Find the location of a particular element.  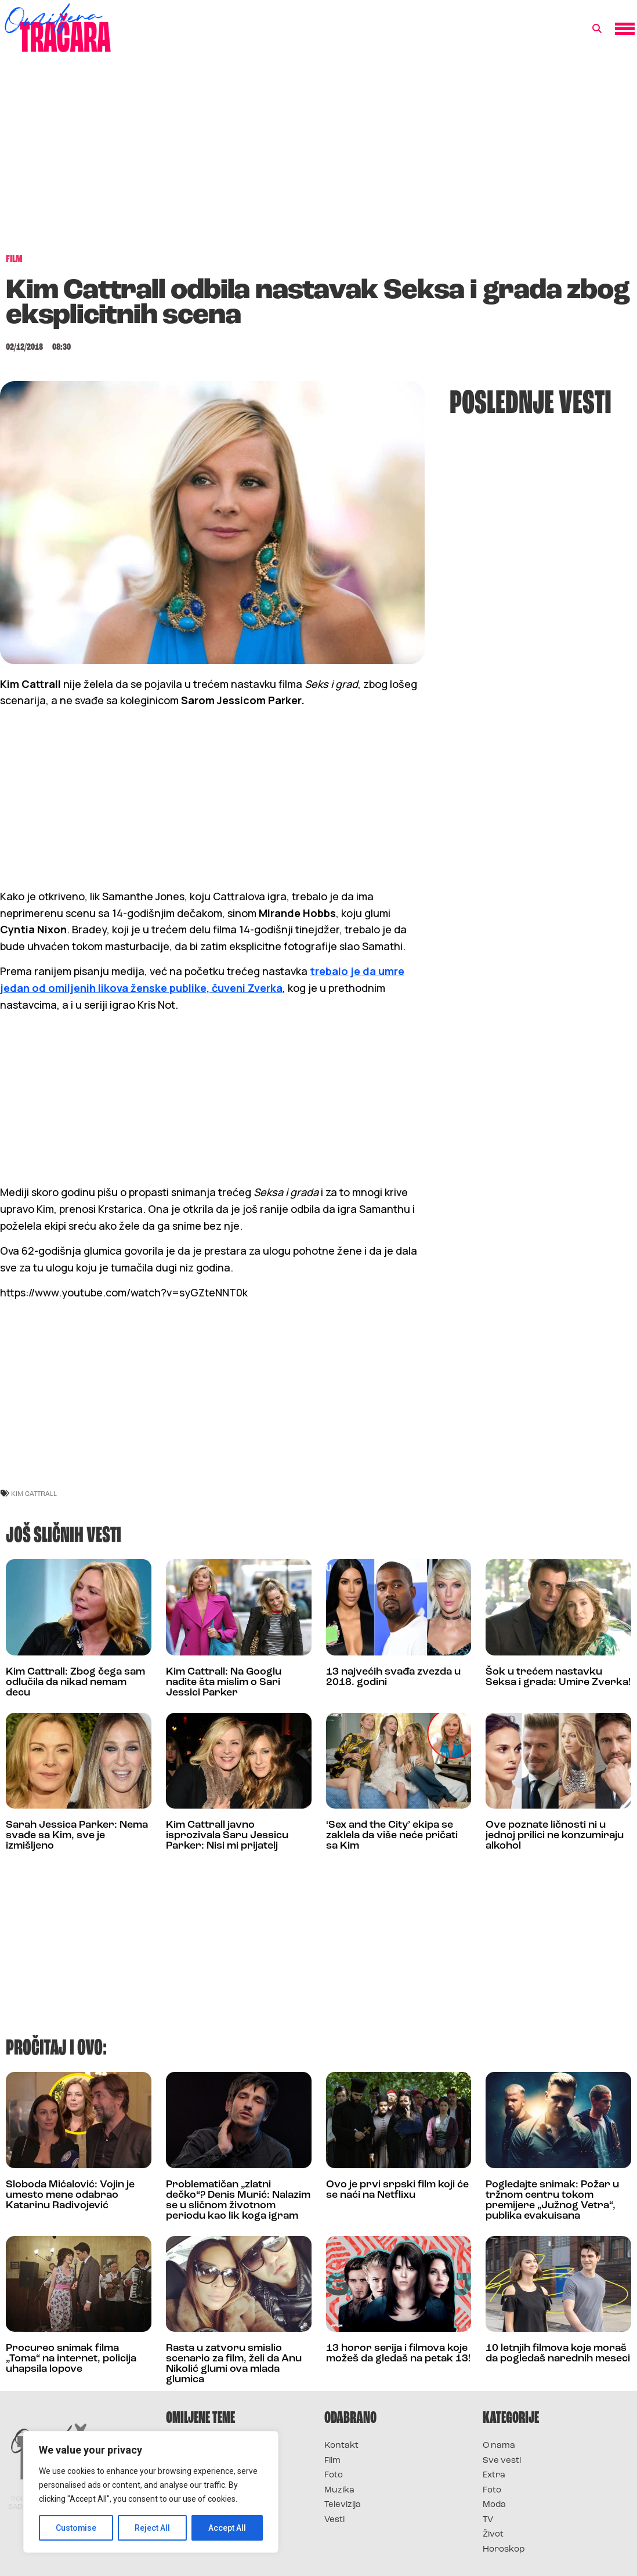

Šok u trećem nastavku Seksa i grada: Umire Zverka! is located at coordinates (558, 1677).